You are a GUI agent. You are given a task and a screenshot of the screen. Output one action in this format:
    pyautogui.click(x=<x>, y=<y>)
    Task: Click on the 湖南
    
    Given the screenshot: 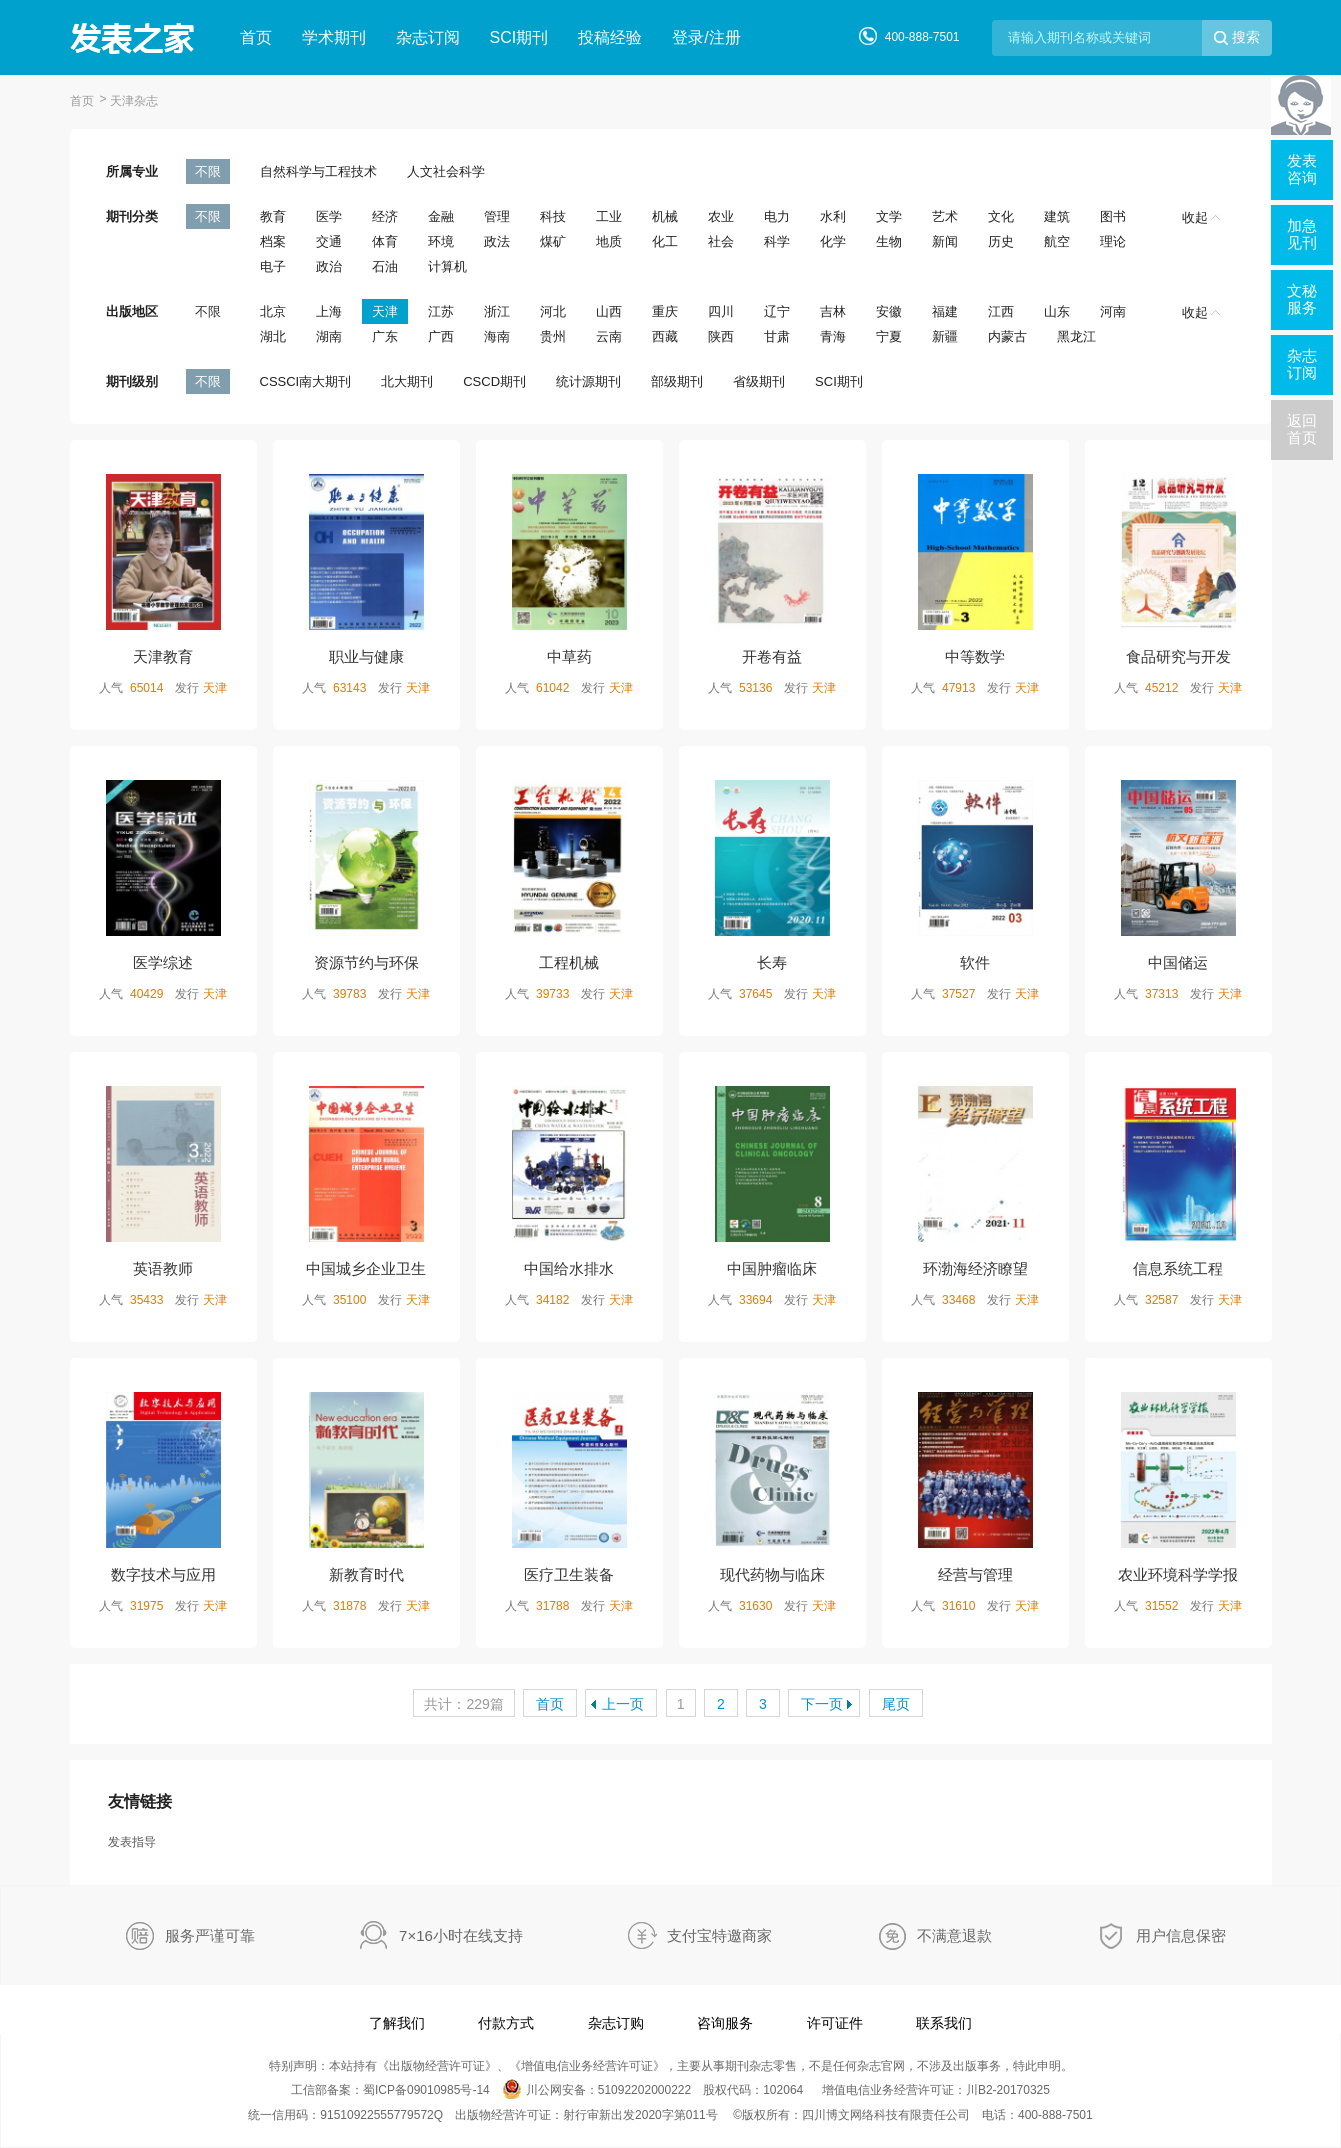 What is the action you would take?
    pyautogui.click(x=329, y=336)
    